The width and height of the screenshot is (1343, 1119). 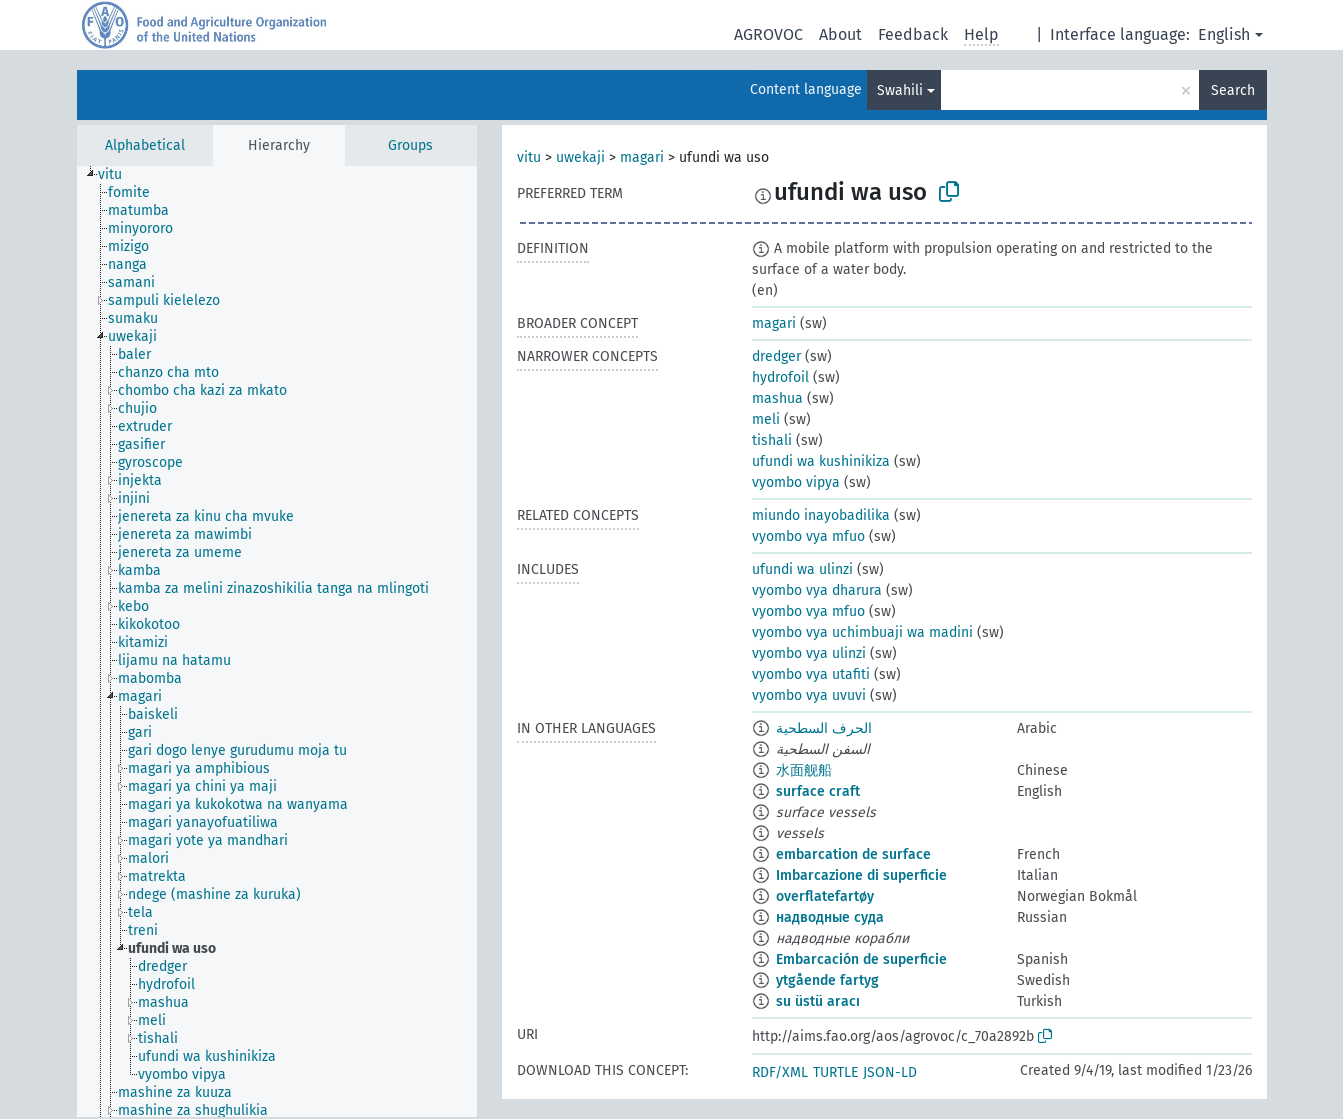 I want to click on ufundi wa ulinzi, so click(x=802, y=569).